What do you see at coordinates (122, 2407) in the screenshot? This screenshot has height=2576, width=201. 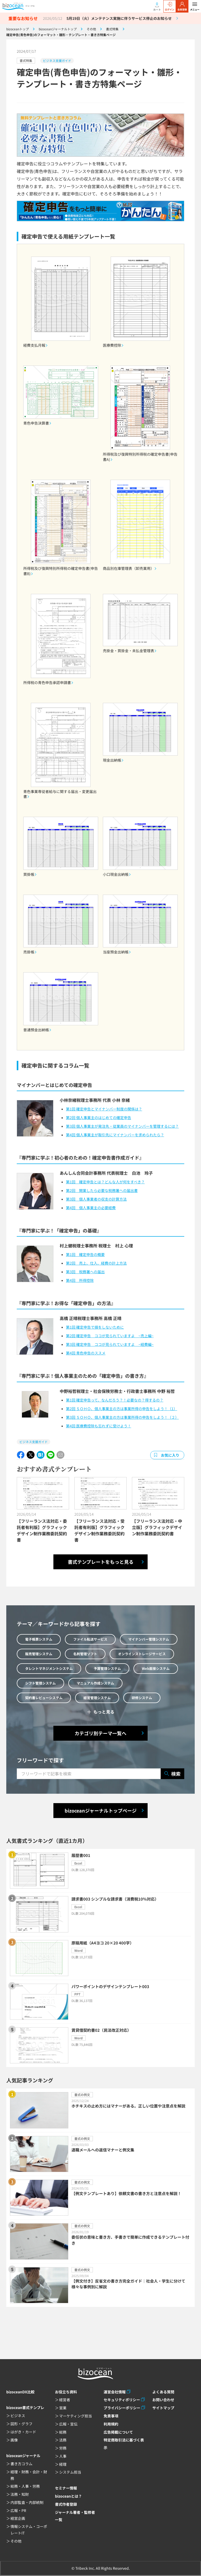 I see `プライバシーポリシー` at bounding box center [122, 2407].